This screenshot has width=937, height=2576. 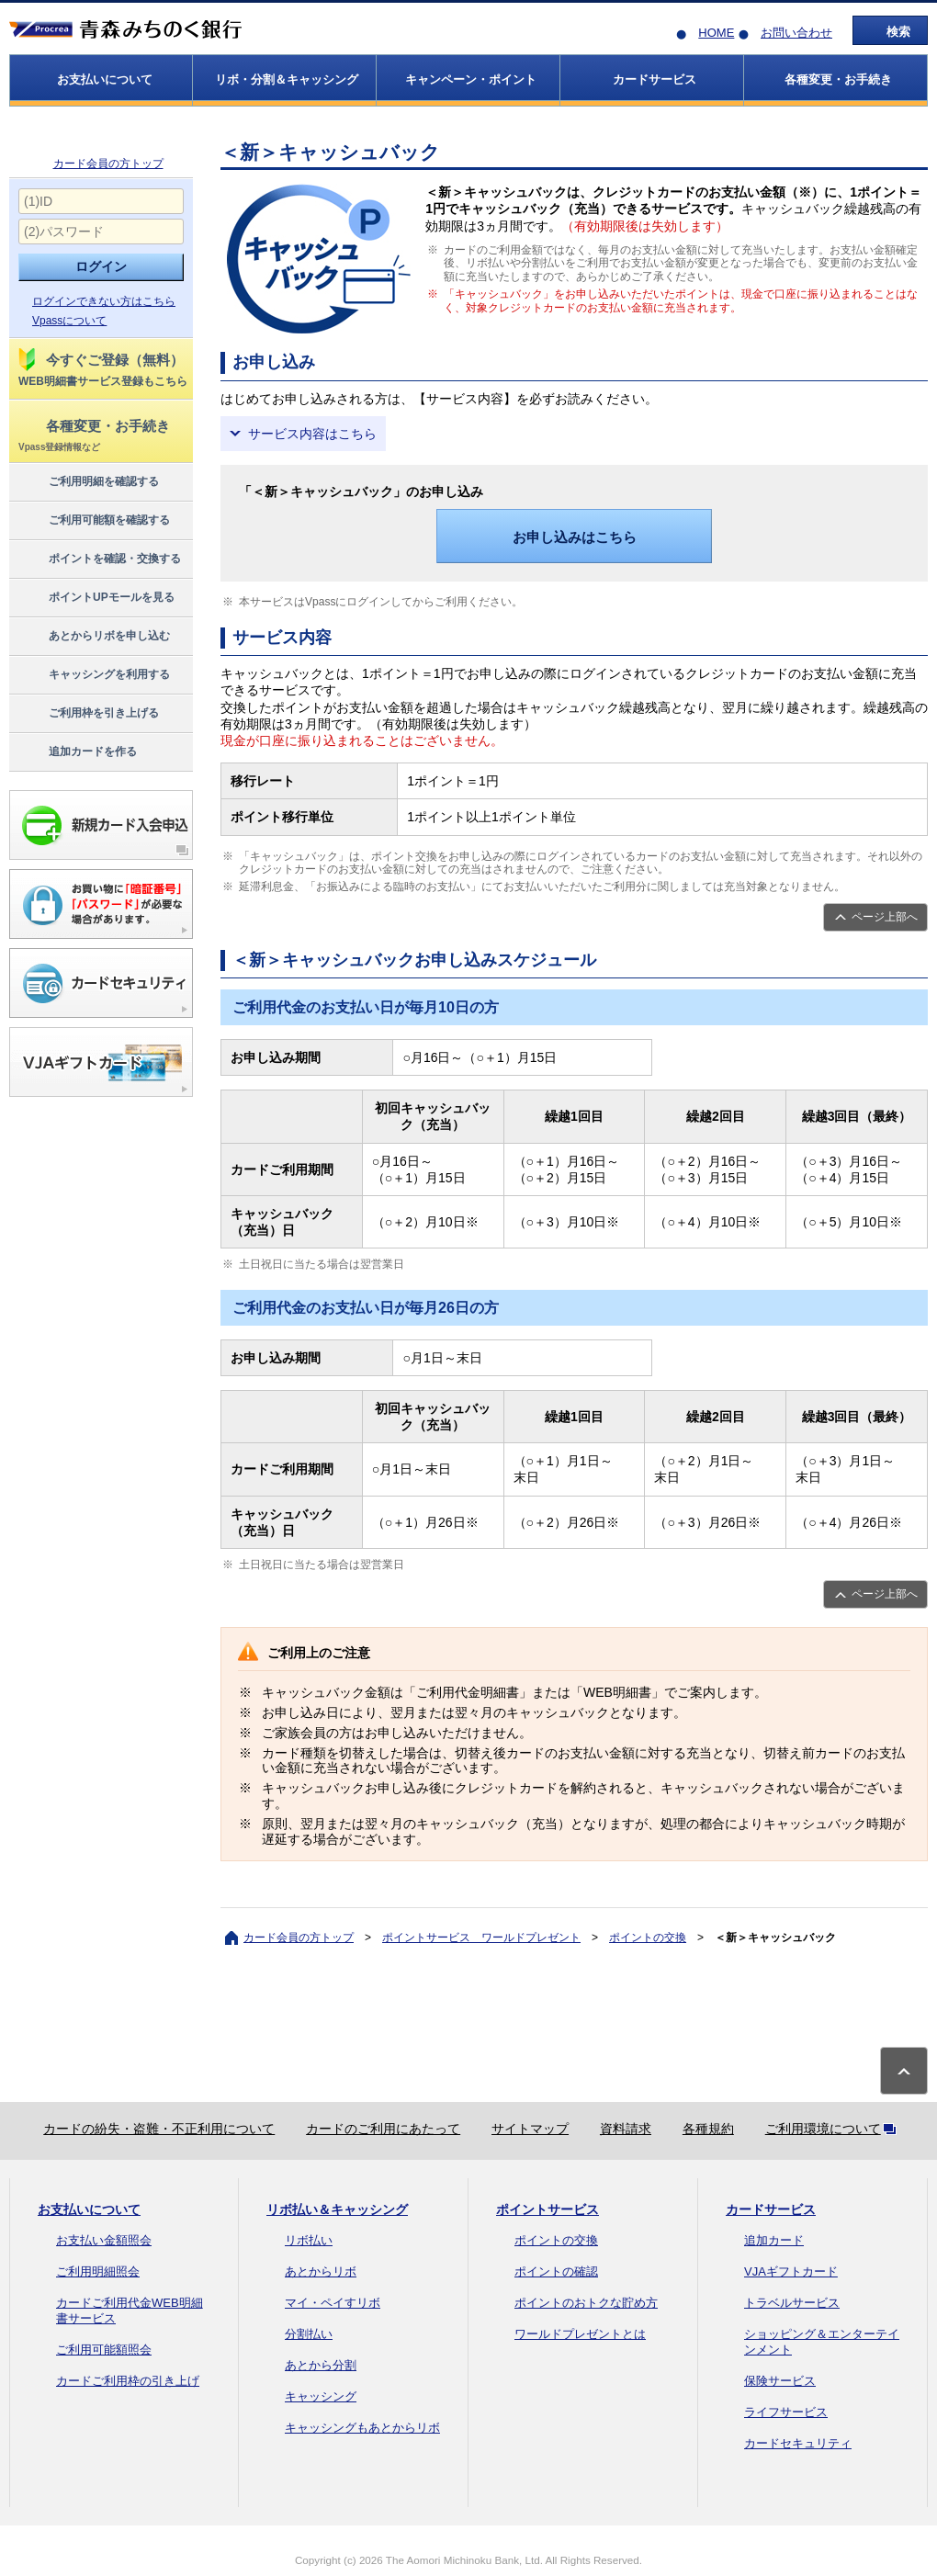 I want to click on ポイントの交換, so click(x=647, y=1937).